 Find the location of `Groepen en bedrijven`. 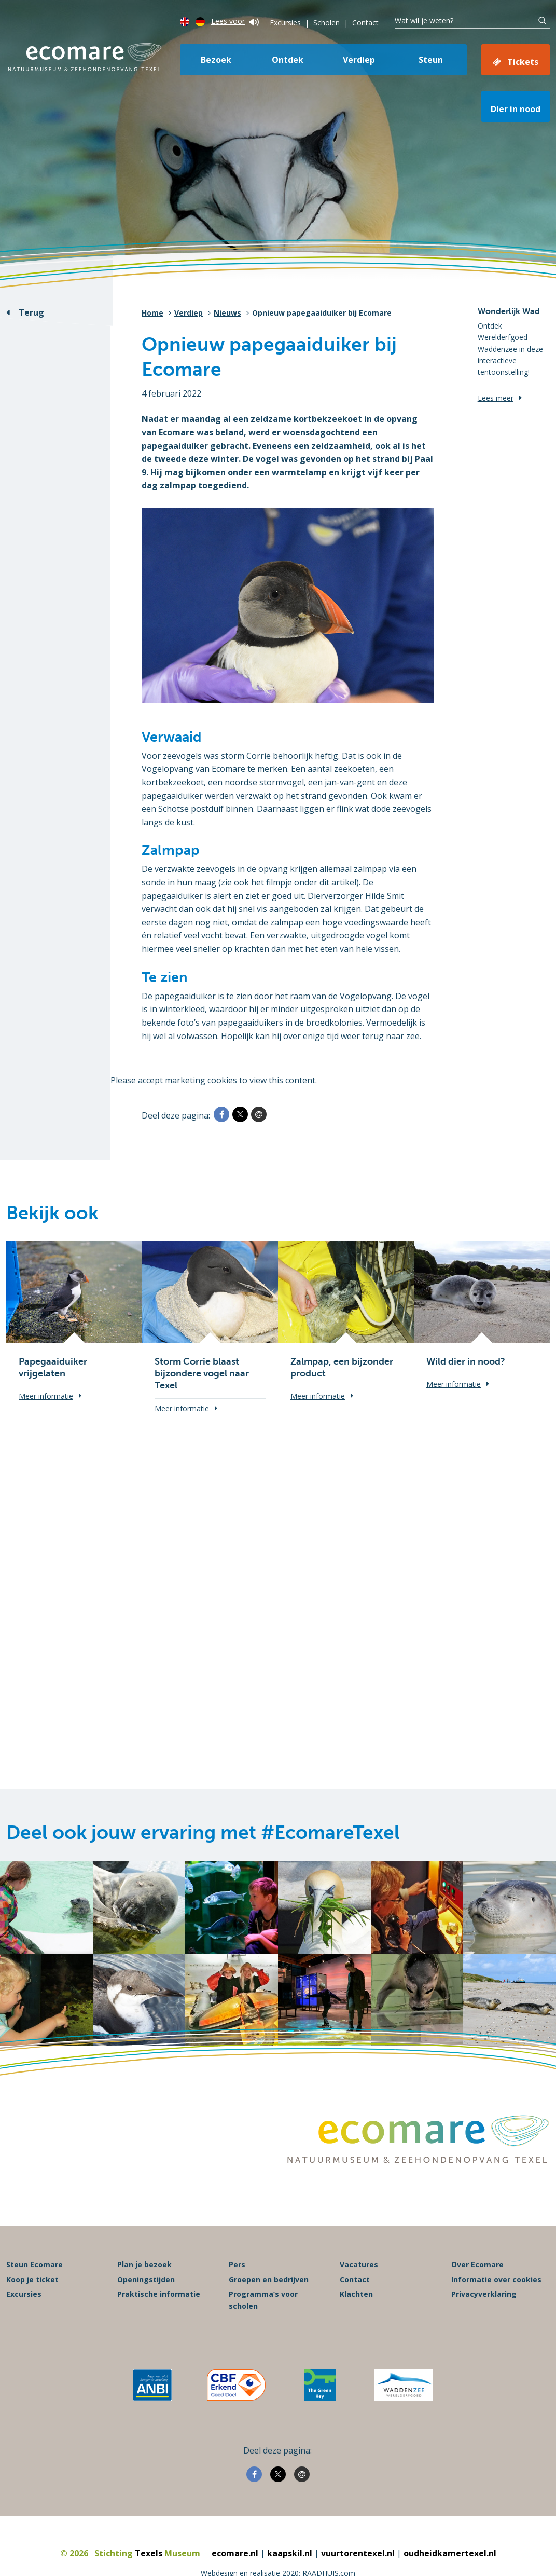

Groepen en bedrijven is located at coordinates (269, 2279).